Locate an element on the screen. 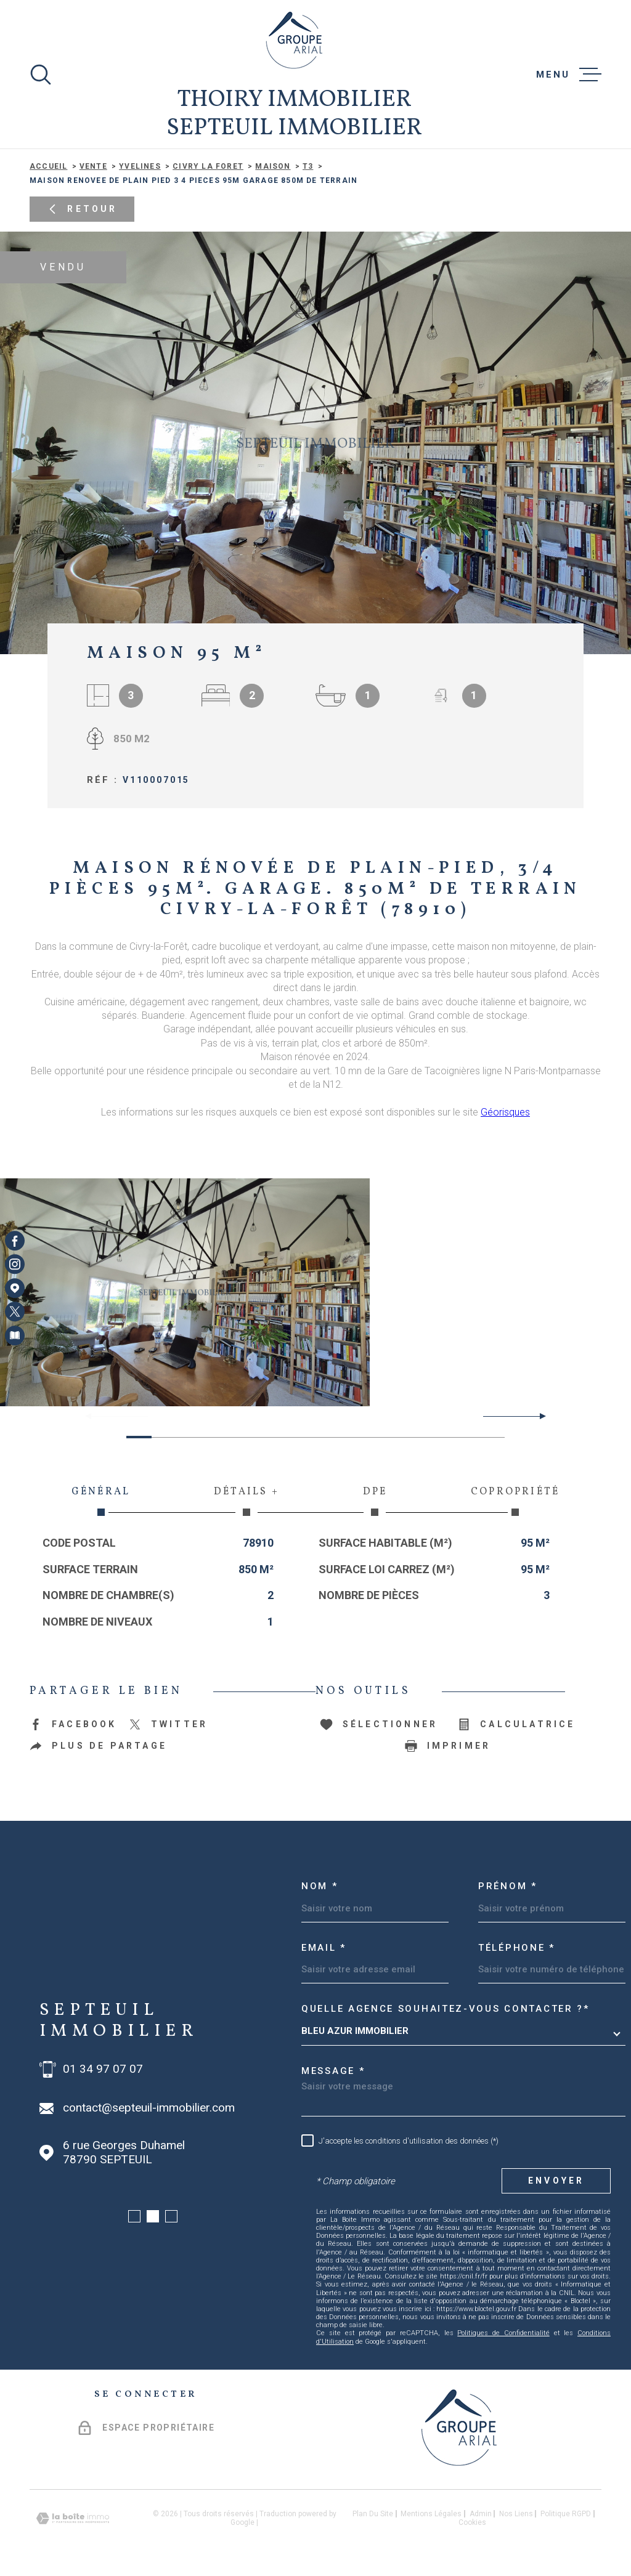 Image resolution: width=631 pixels, height=2576 pixels. Mentions légales is located at coordinates (431, 2513).